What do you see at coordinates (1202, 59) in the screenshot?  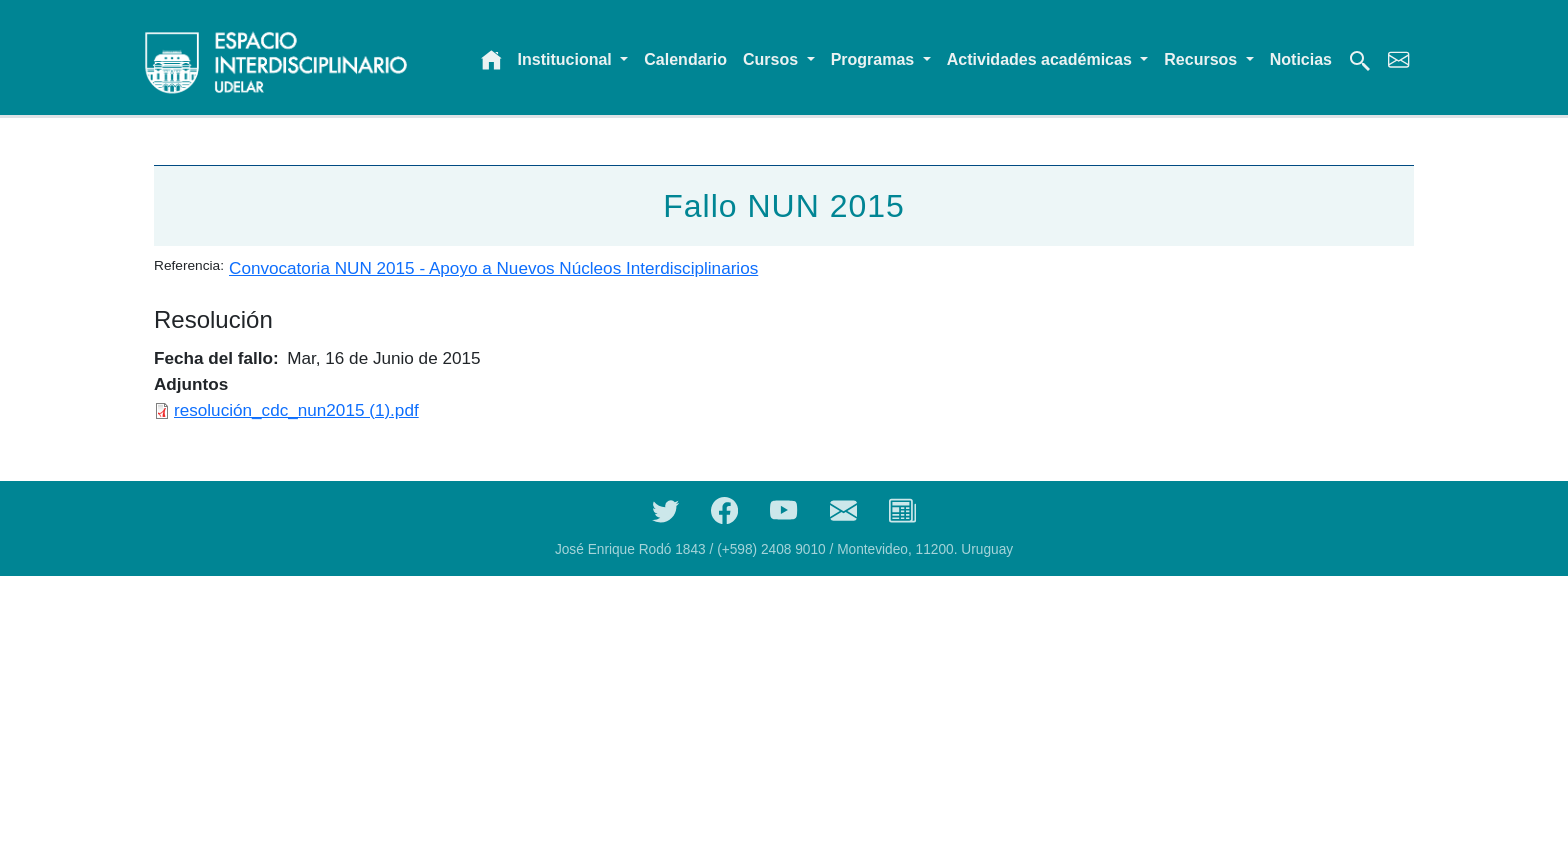 I see `Recursos` at bounding box center [1202, 59].